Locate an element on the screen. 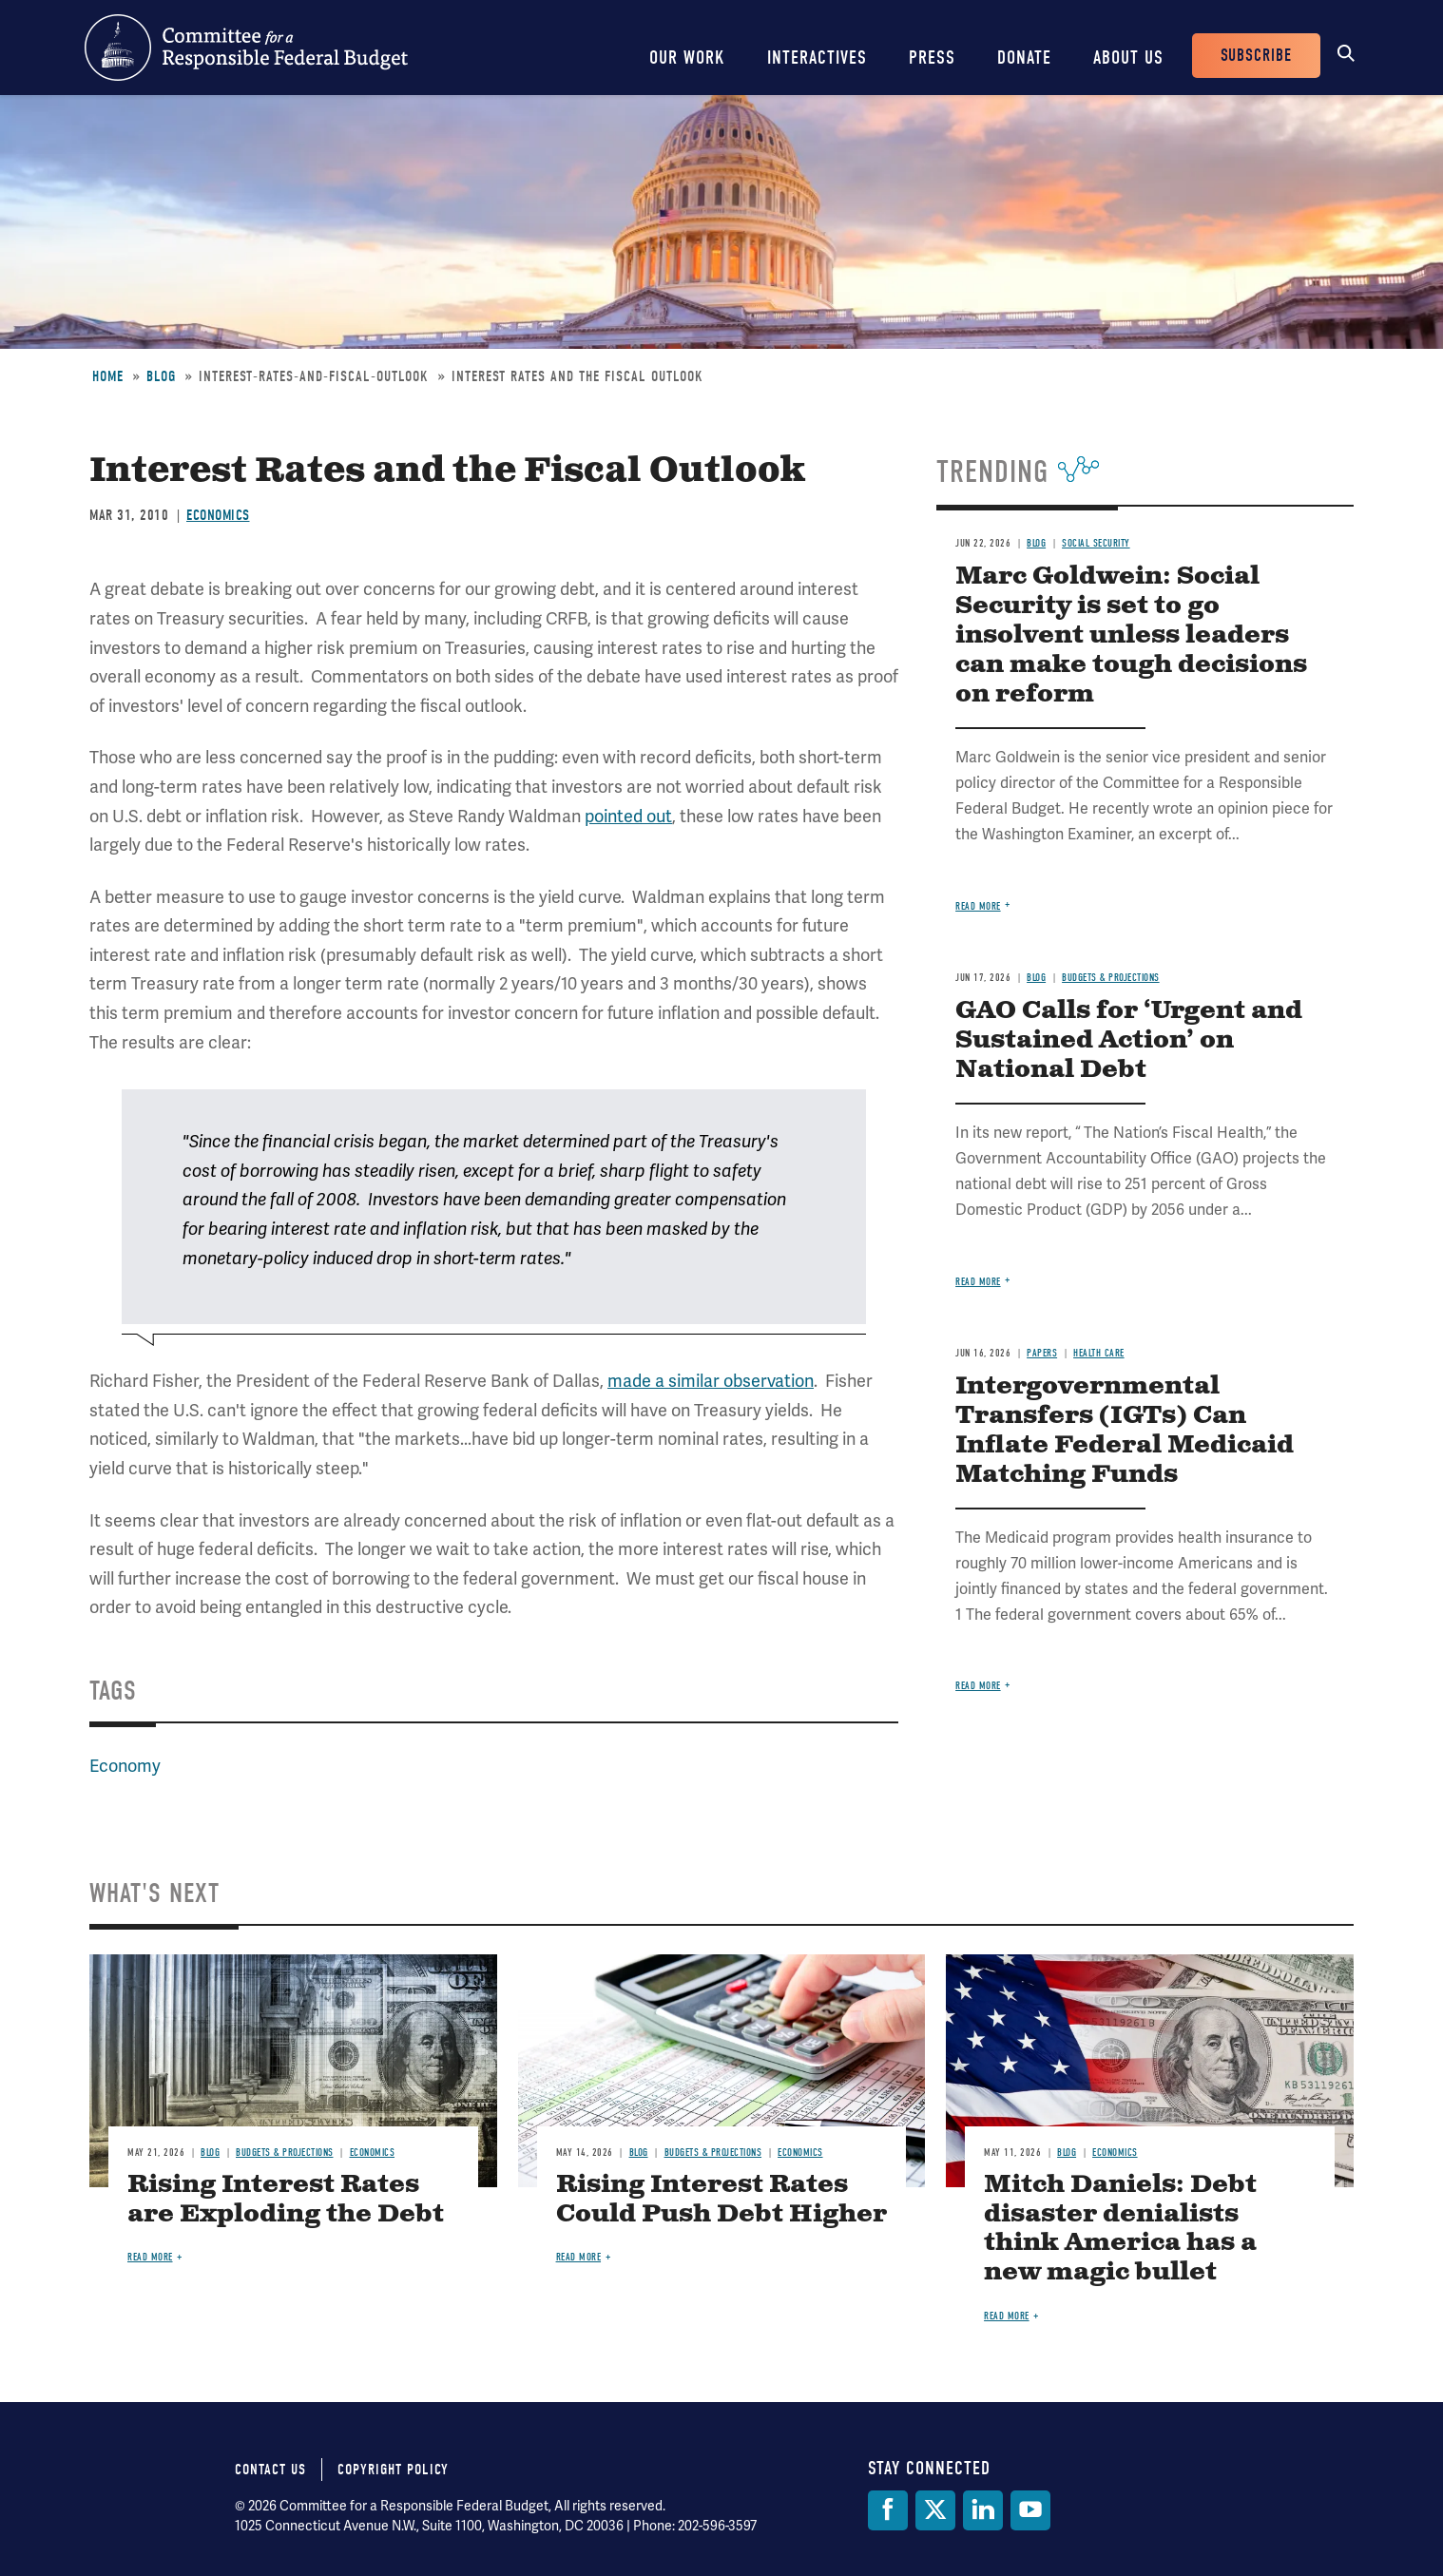 Image resolution: width=1443 pixels, height=2576 pixels. [Facebook] is located at coordinates (888, 2510).